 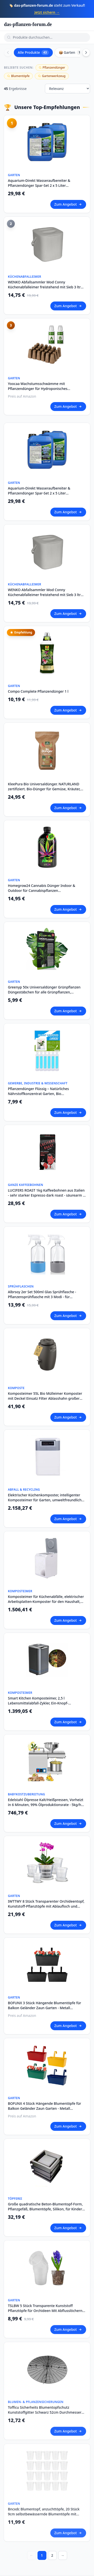 What do you see at coordinates (8, 52) in the screenshot?
I see `[Scroll left]` at bounding box center [8, 52].